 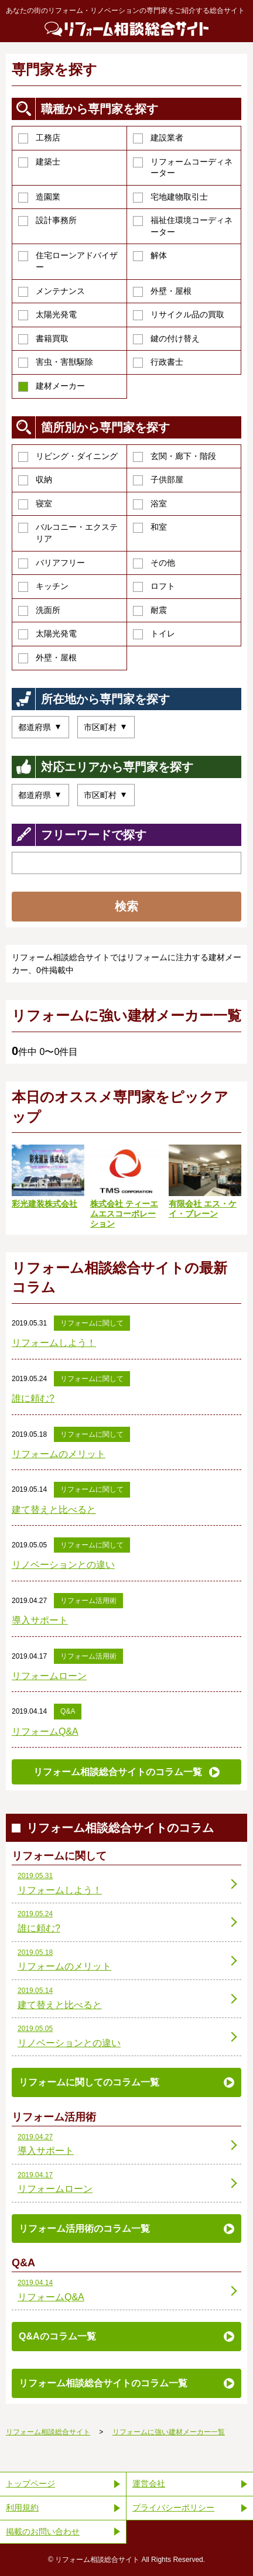 I want to click on トップページ, so click(x=30, y=2483).